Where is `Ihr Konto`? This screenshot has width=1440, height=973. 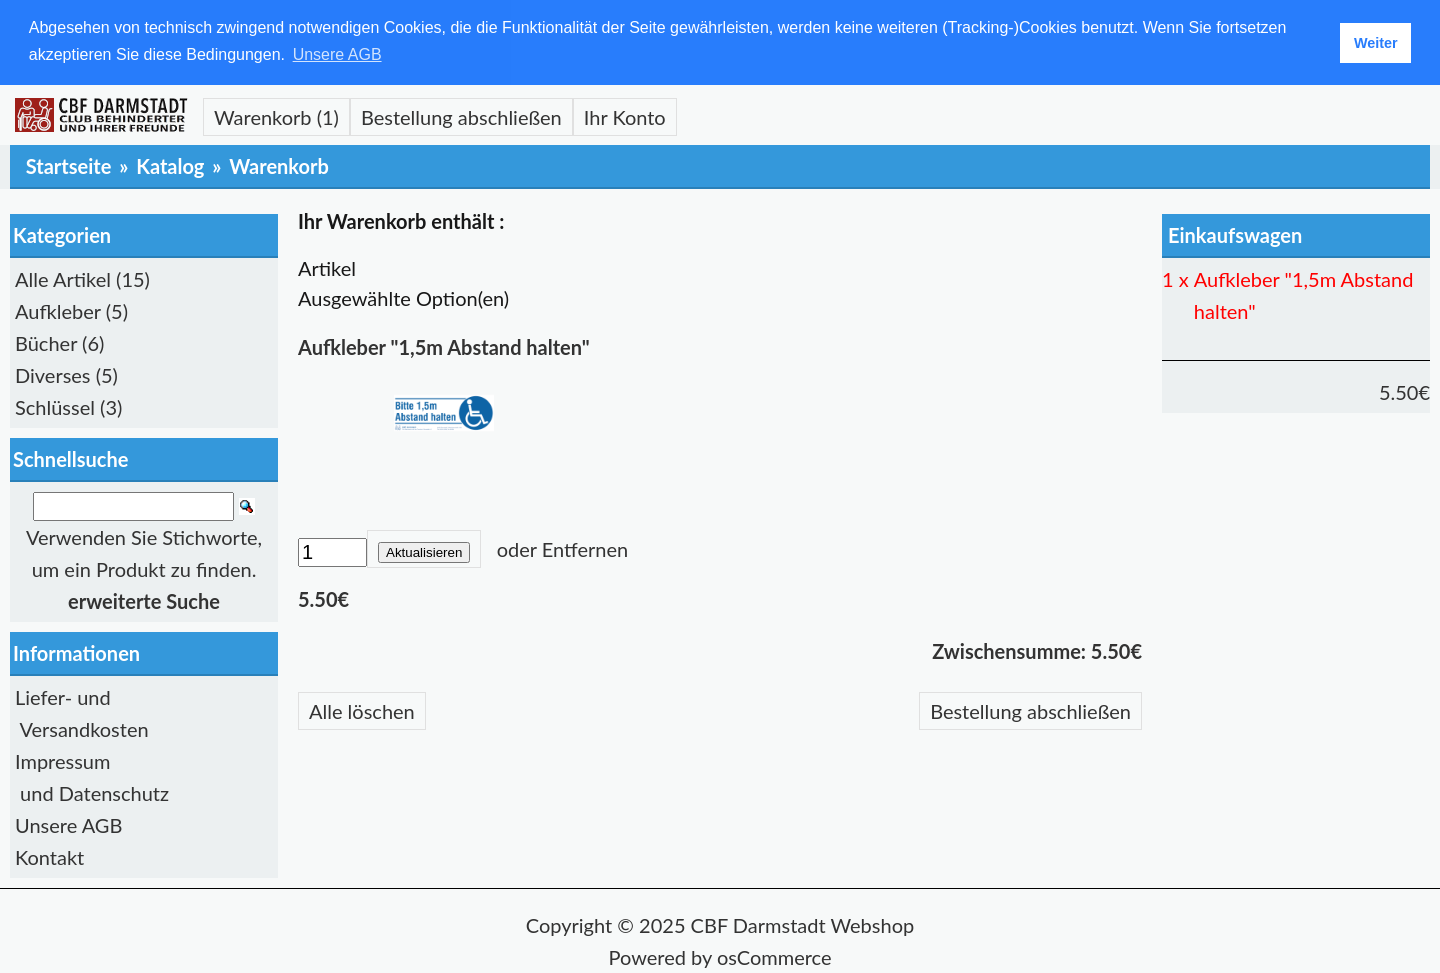
Ihr Konto is located at coordinates (625, 116).